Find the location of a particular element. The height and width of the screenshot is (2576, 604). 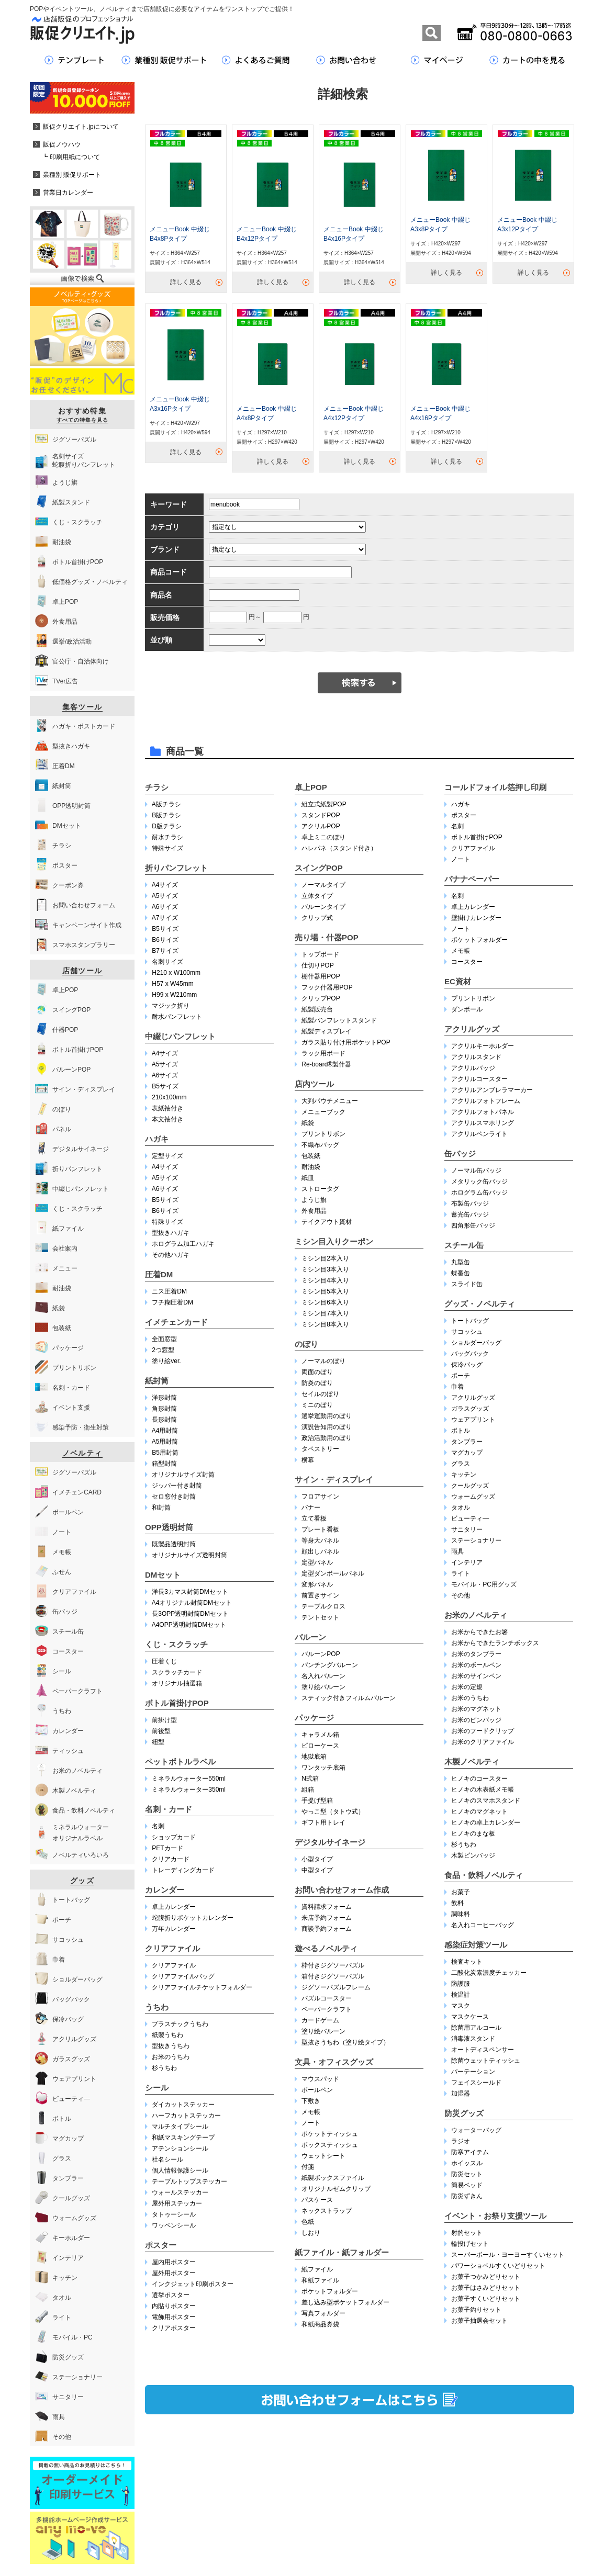

クリアファイル is located at coordinates (172, 1948).